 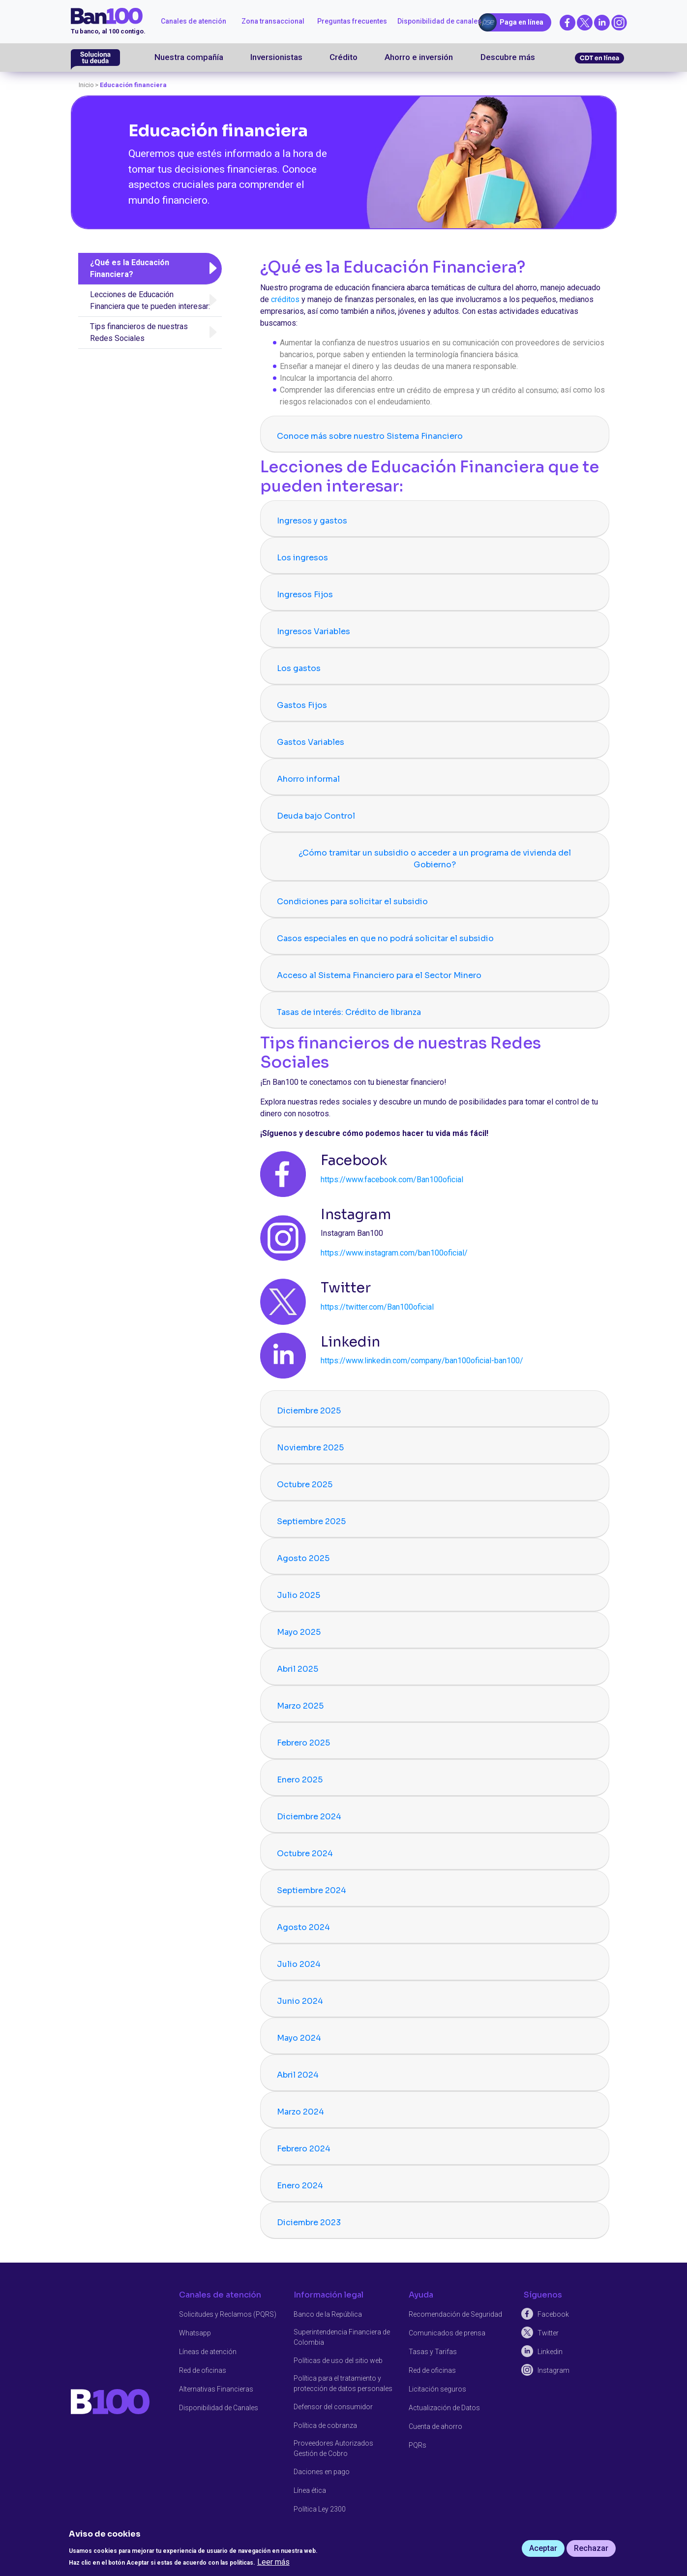 What do you see at coordinates (553, 2370) in the screenshot?
I see `Instagram` at bounding box center [553, 2370].